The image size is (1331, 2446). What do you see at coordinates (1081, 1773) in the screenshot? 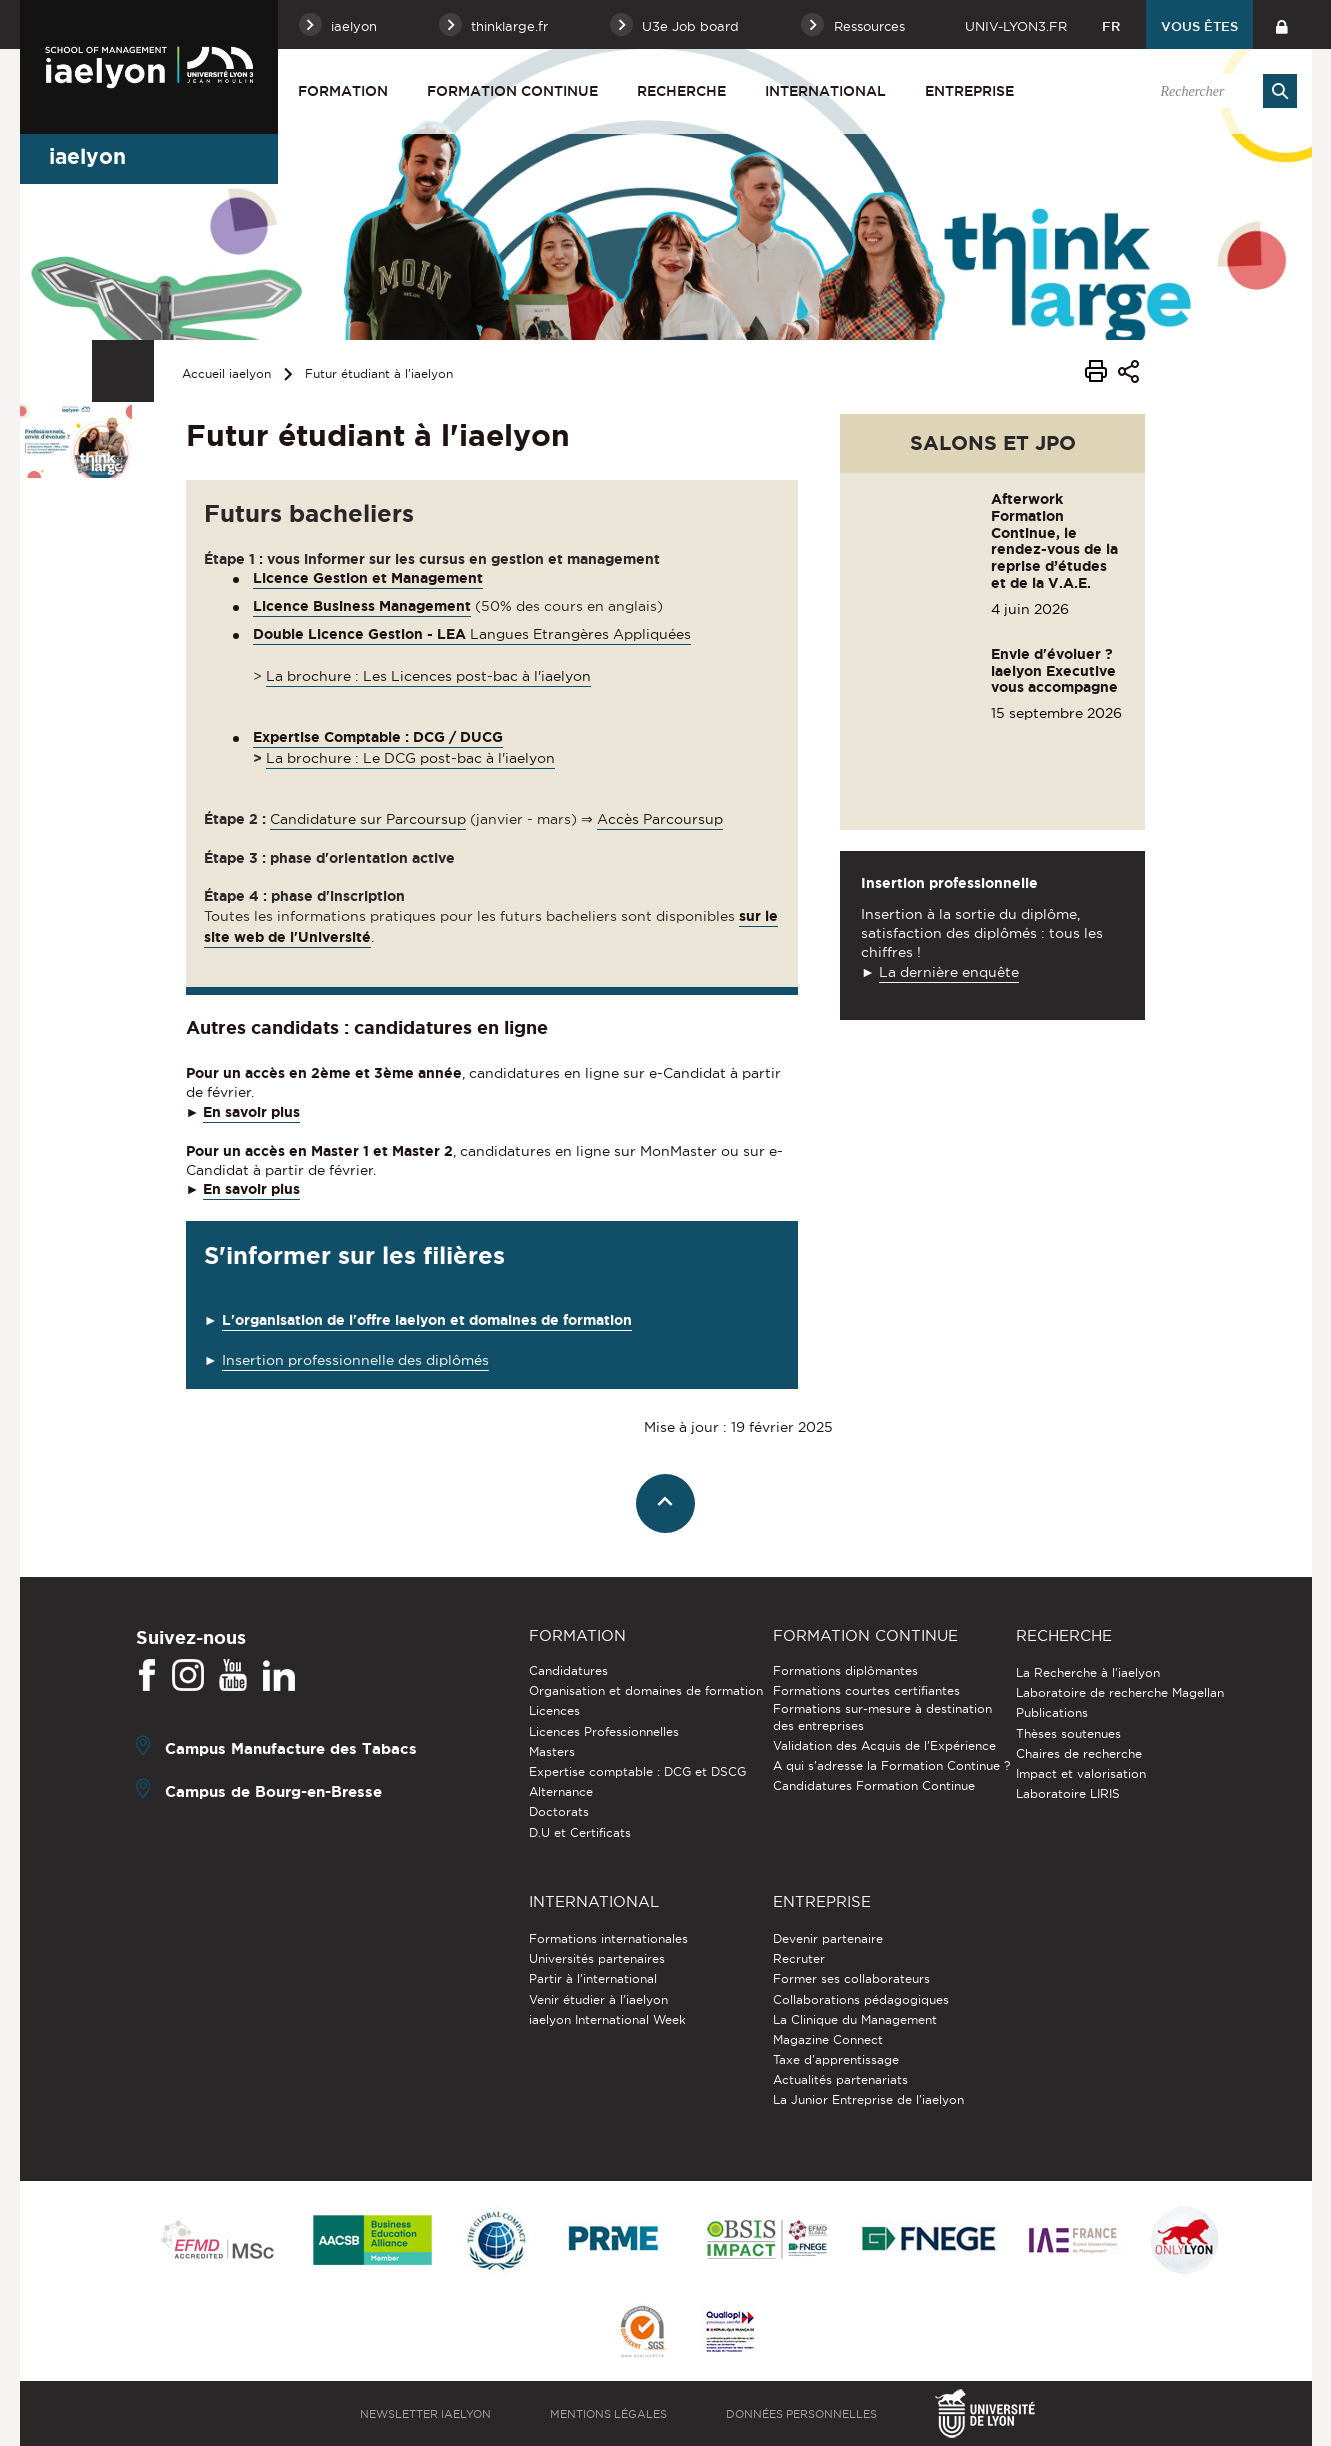
I see `Impact et valorisation` at bounding box center [1081, 1773].